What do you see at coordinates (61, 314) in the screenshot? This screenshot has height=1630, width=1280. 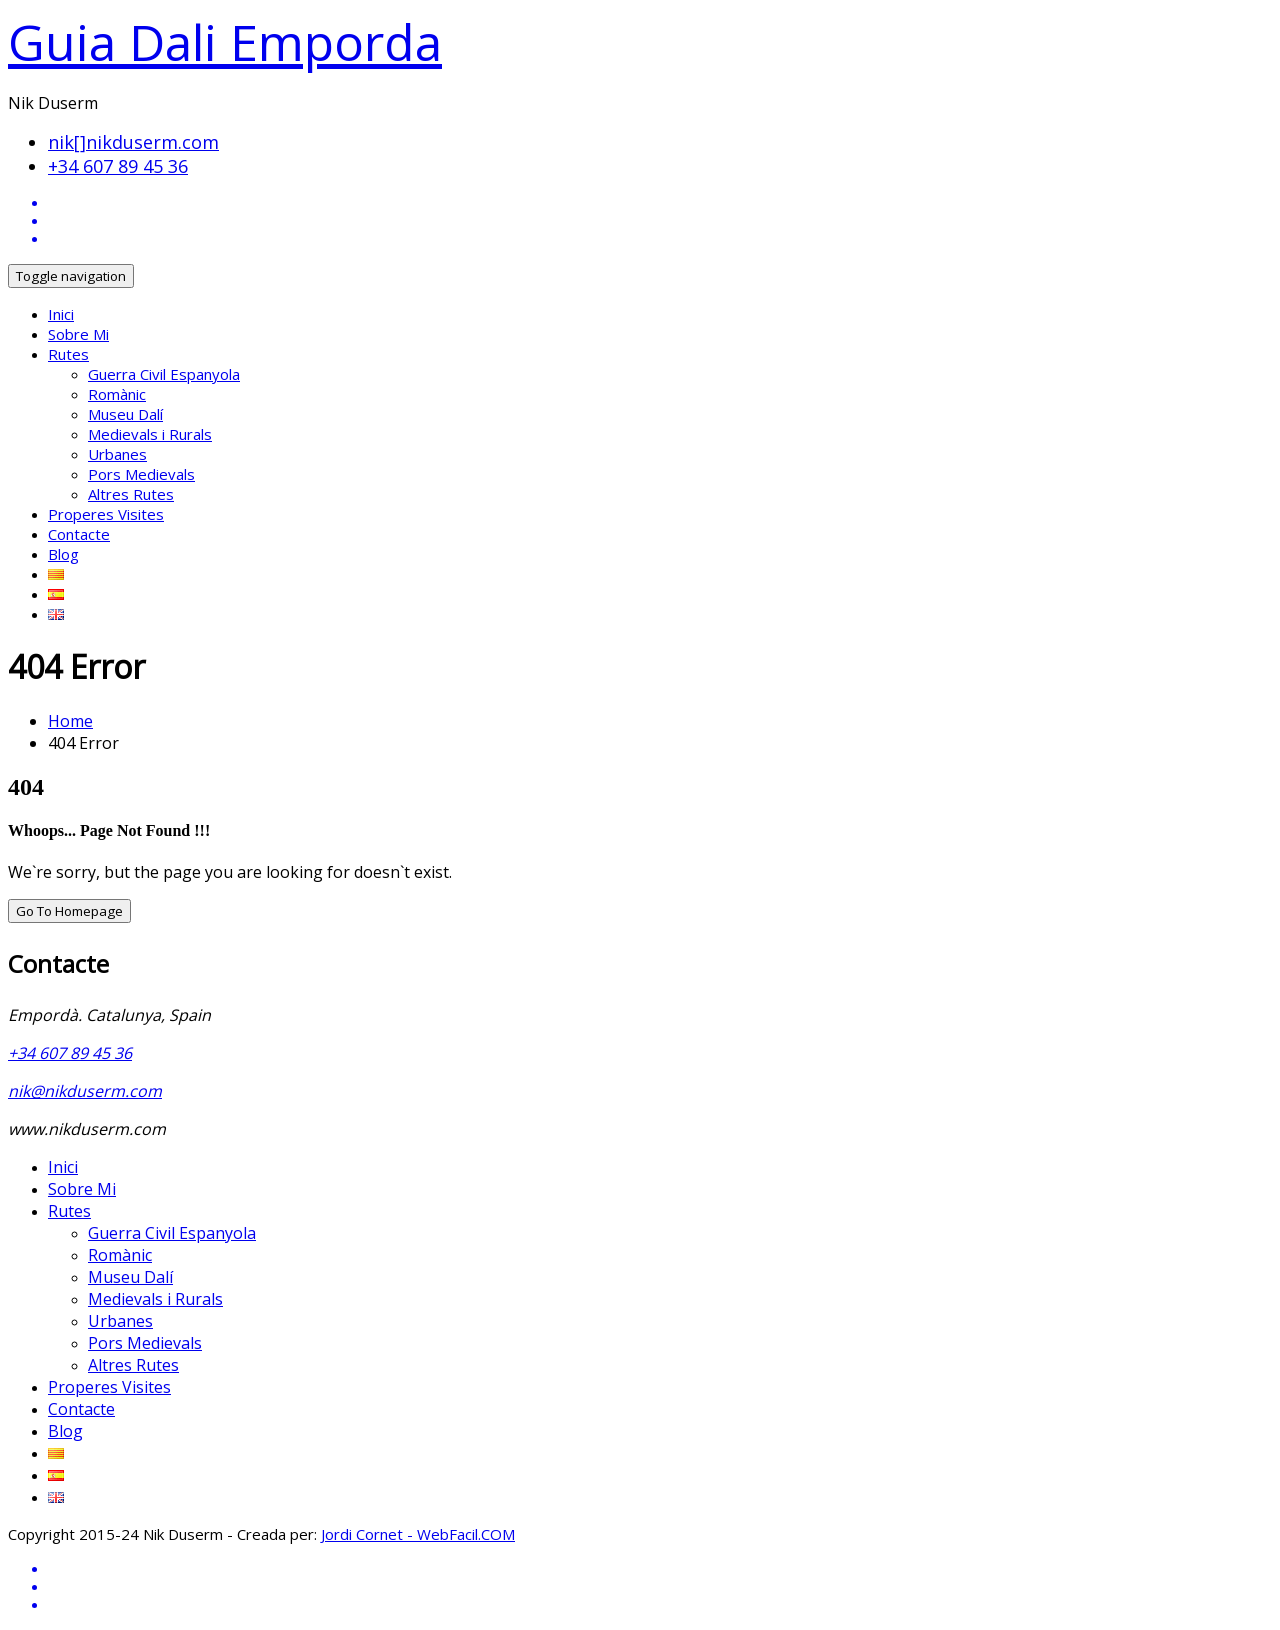 I see `Inici` at bounding box center [61, 314].